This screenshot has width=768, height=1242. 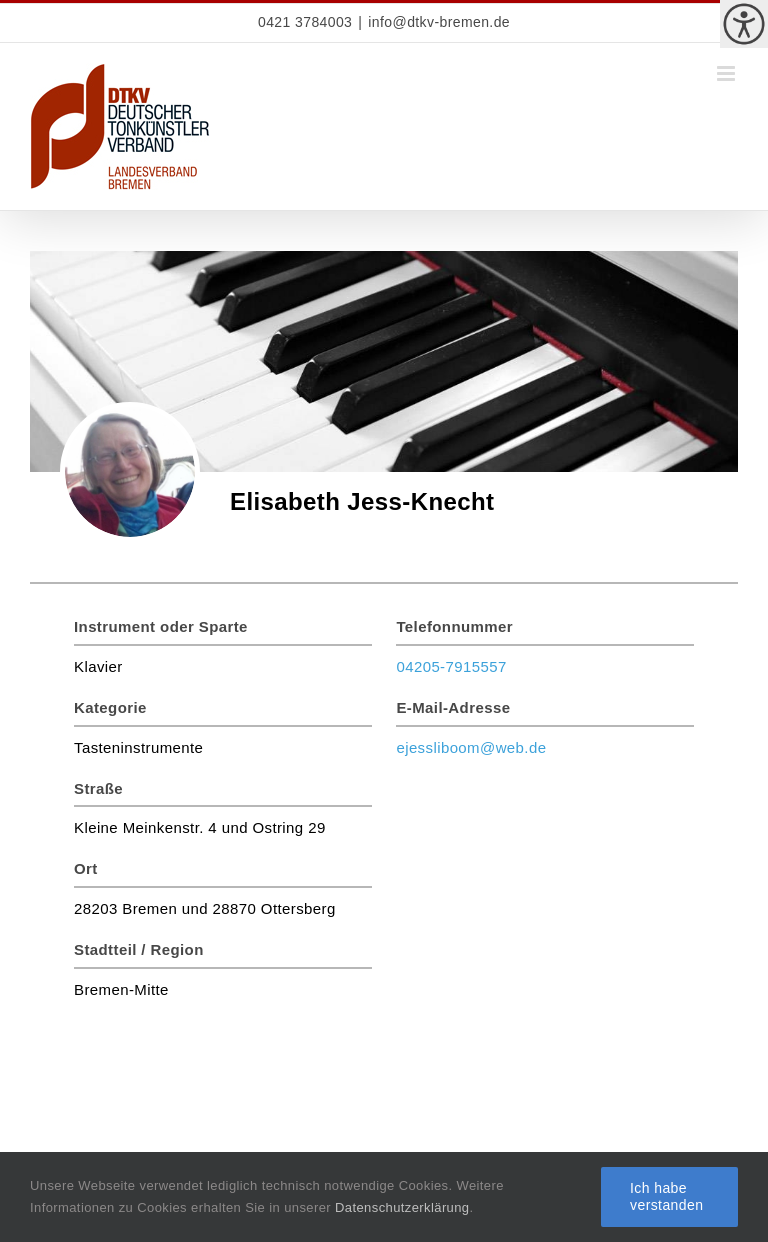 I want to click on Datenschutzerklärung, so click(x=402, y=1207).